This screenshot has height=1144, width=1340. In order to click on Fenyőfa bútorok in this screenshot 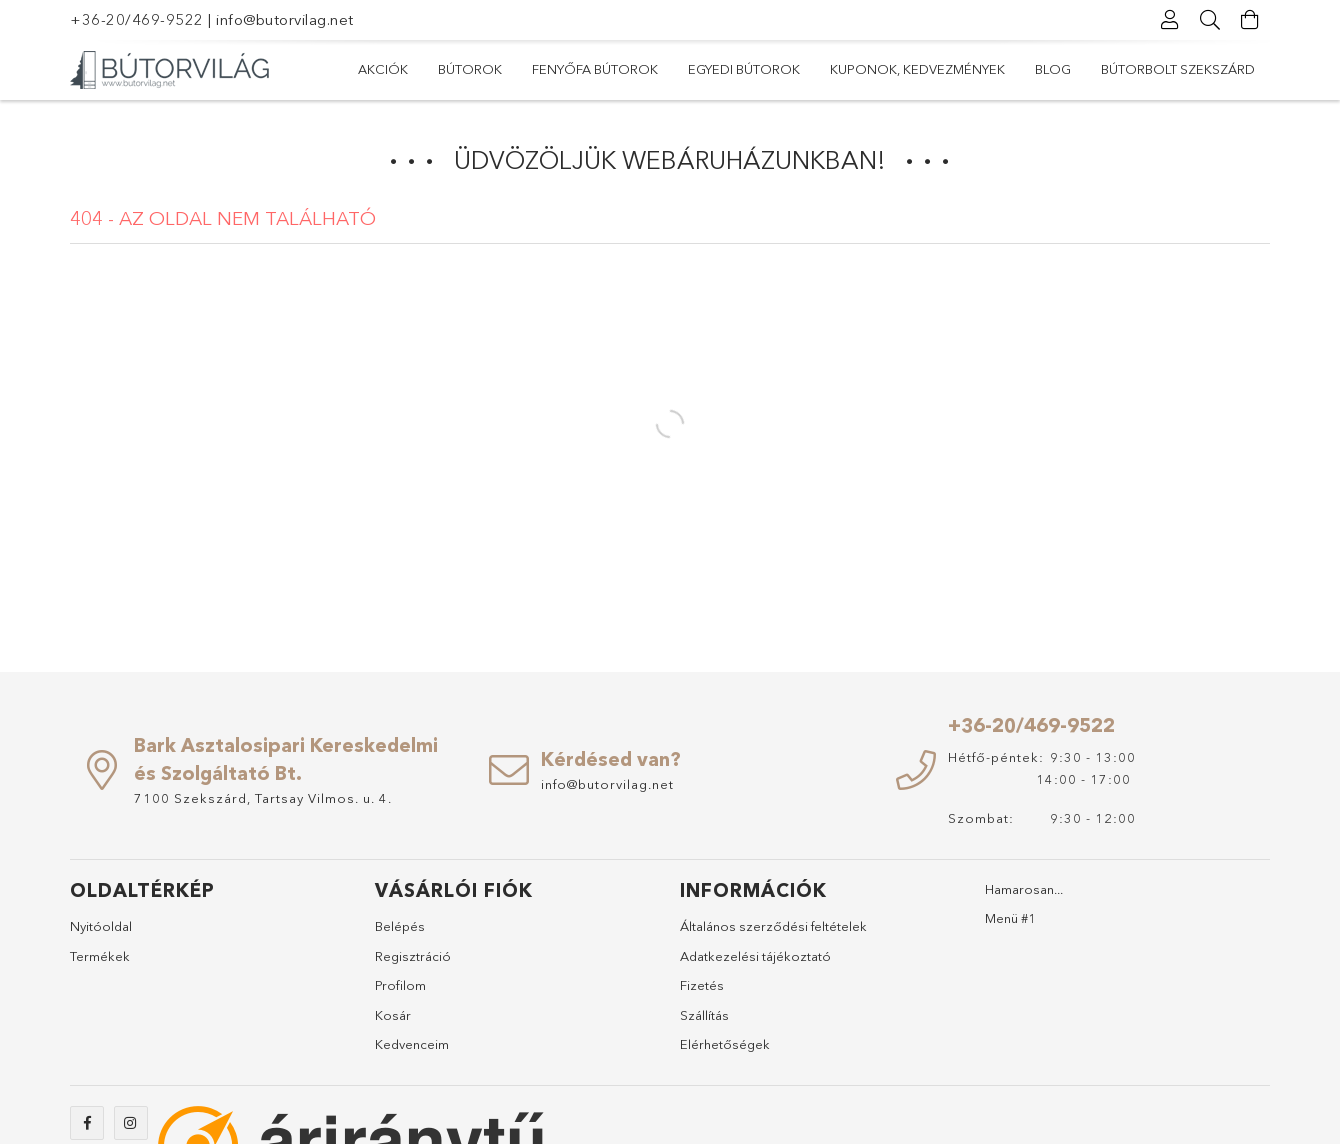, I will do `click(595, 69)`.